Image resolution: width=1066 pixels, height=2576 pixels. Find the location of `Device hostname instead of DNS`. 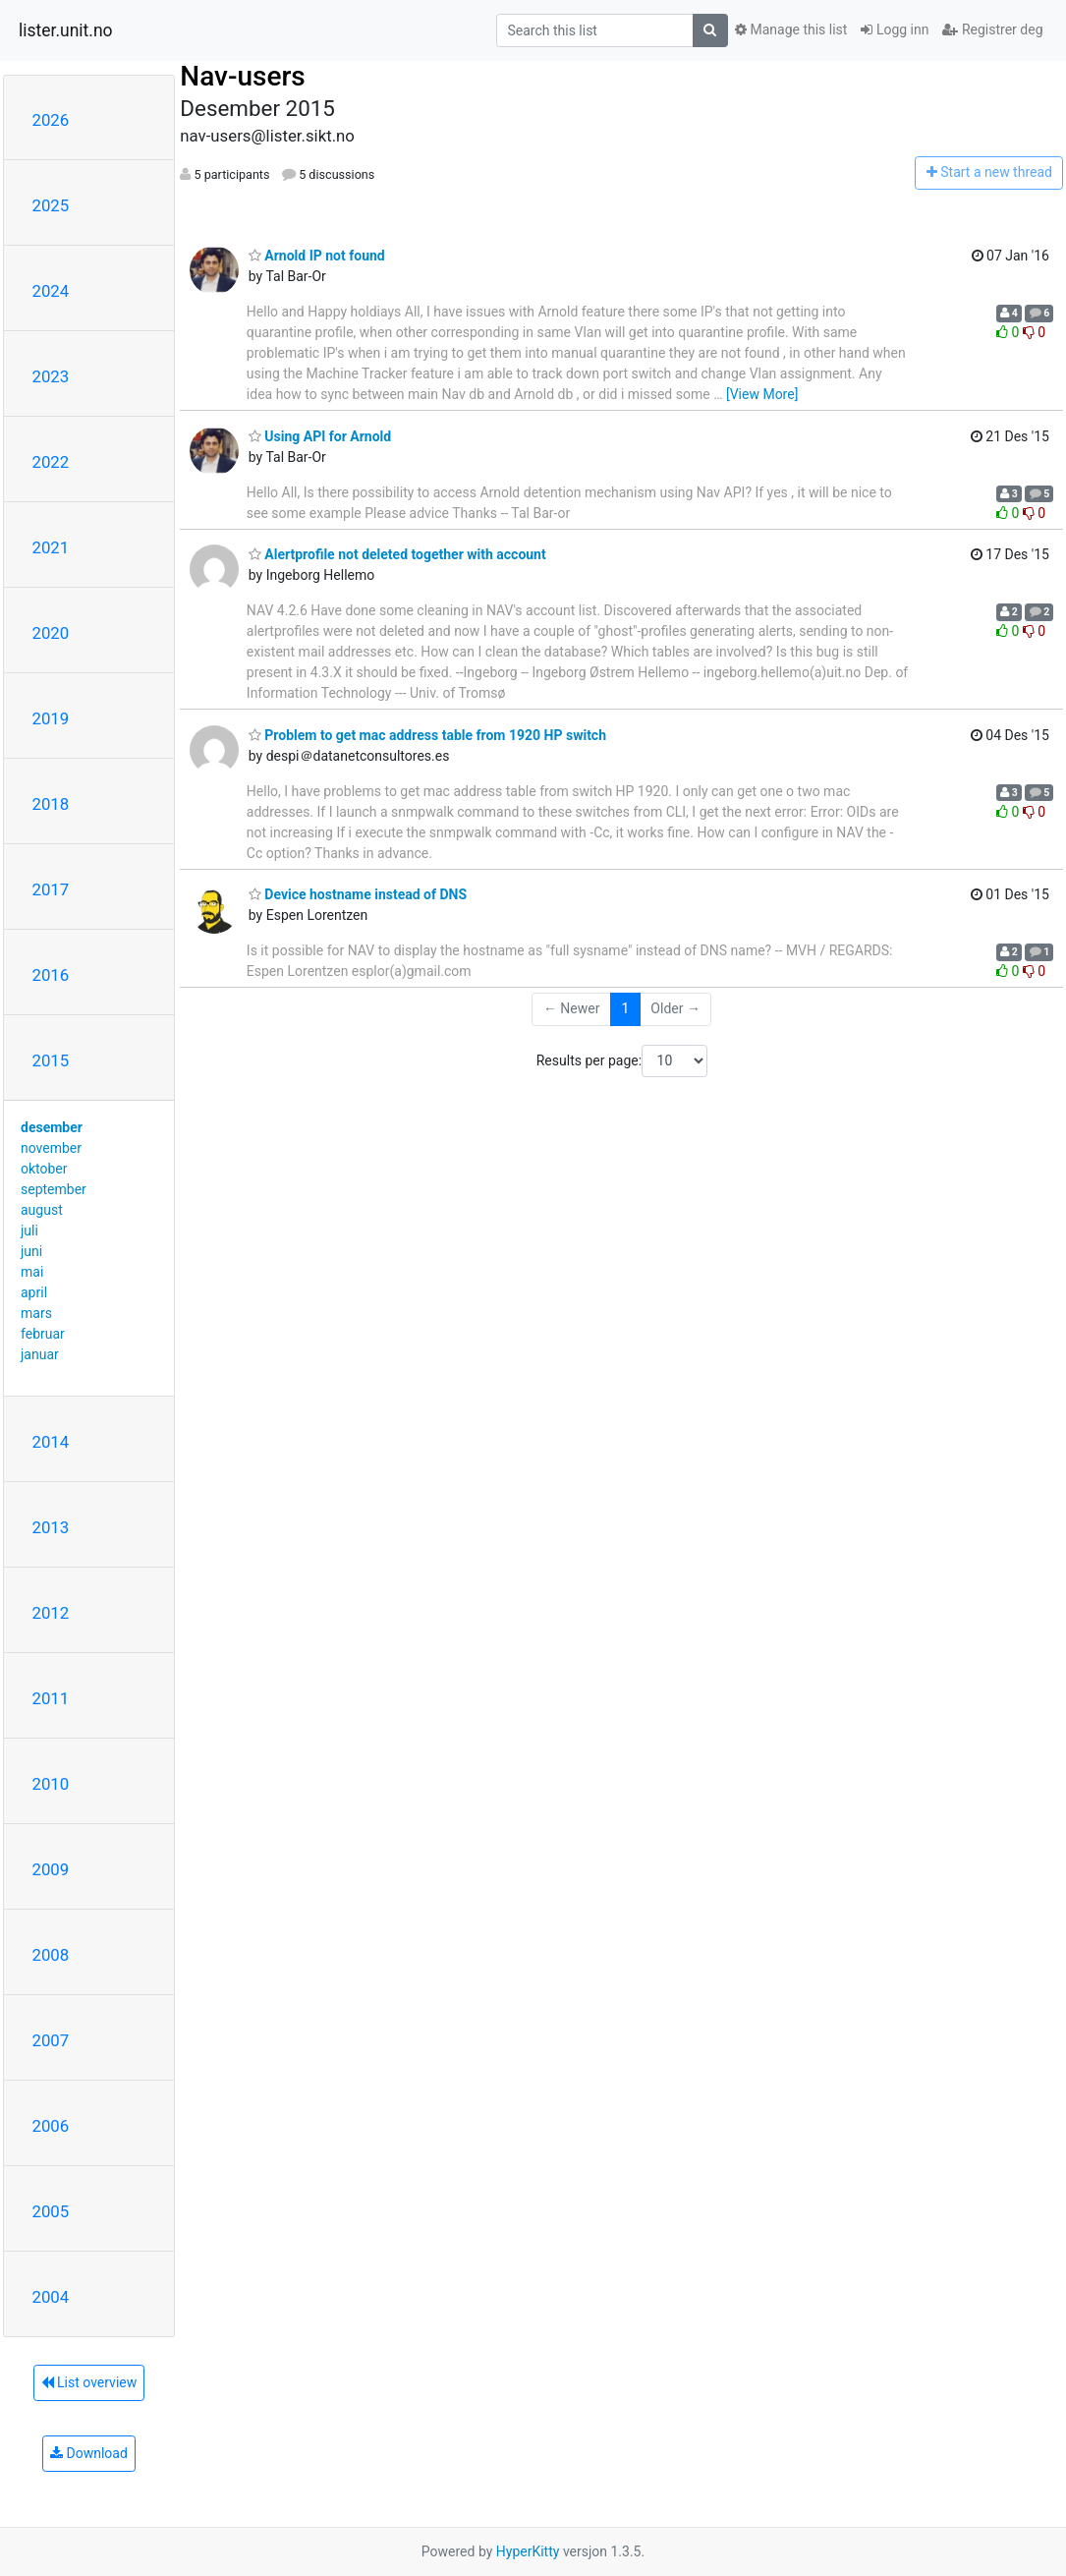

Device hostname instead of DNS is located at coordinates (358, 894).